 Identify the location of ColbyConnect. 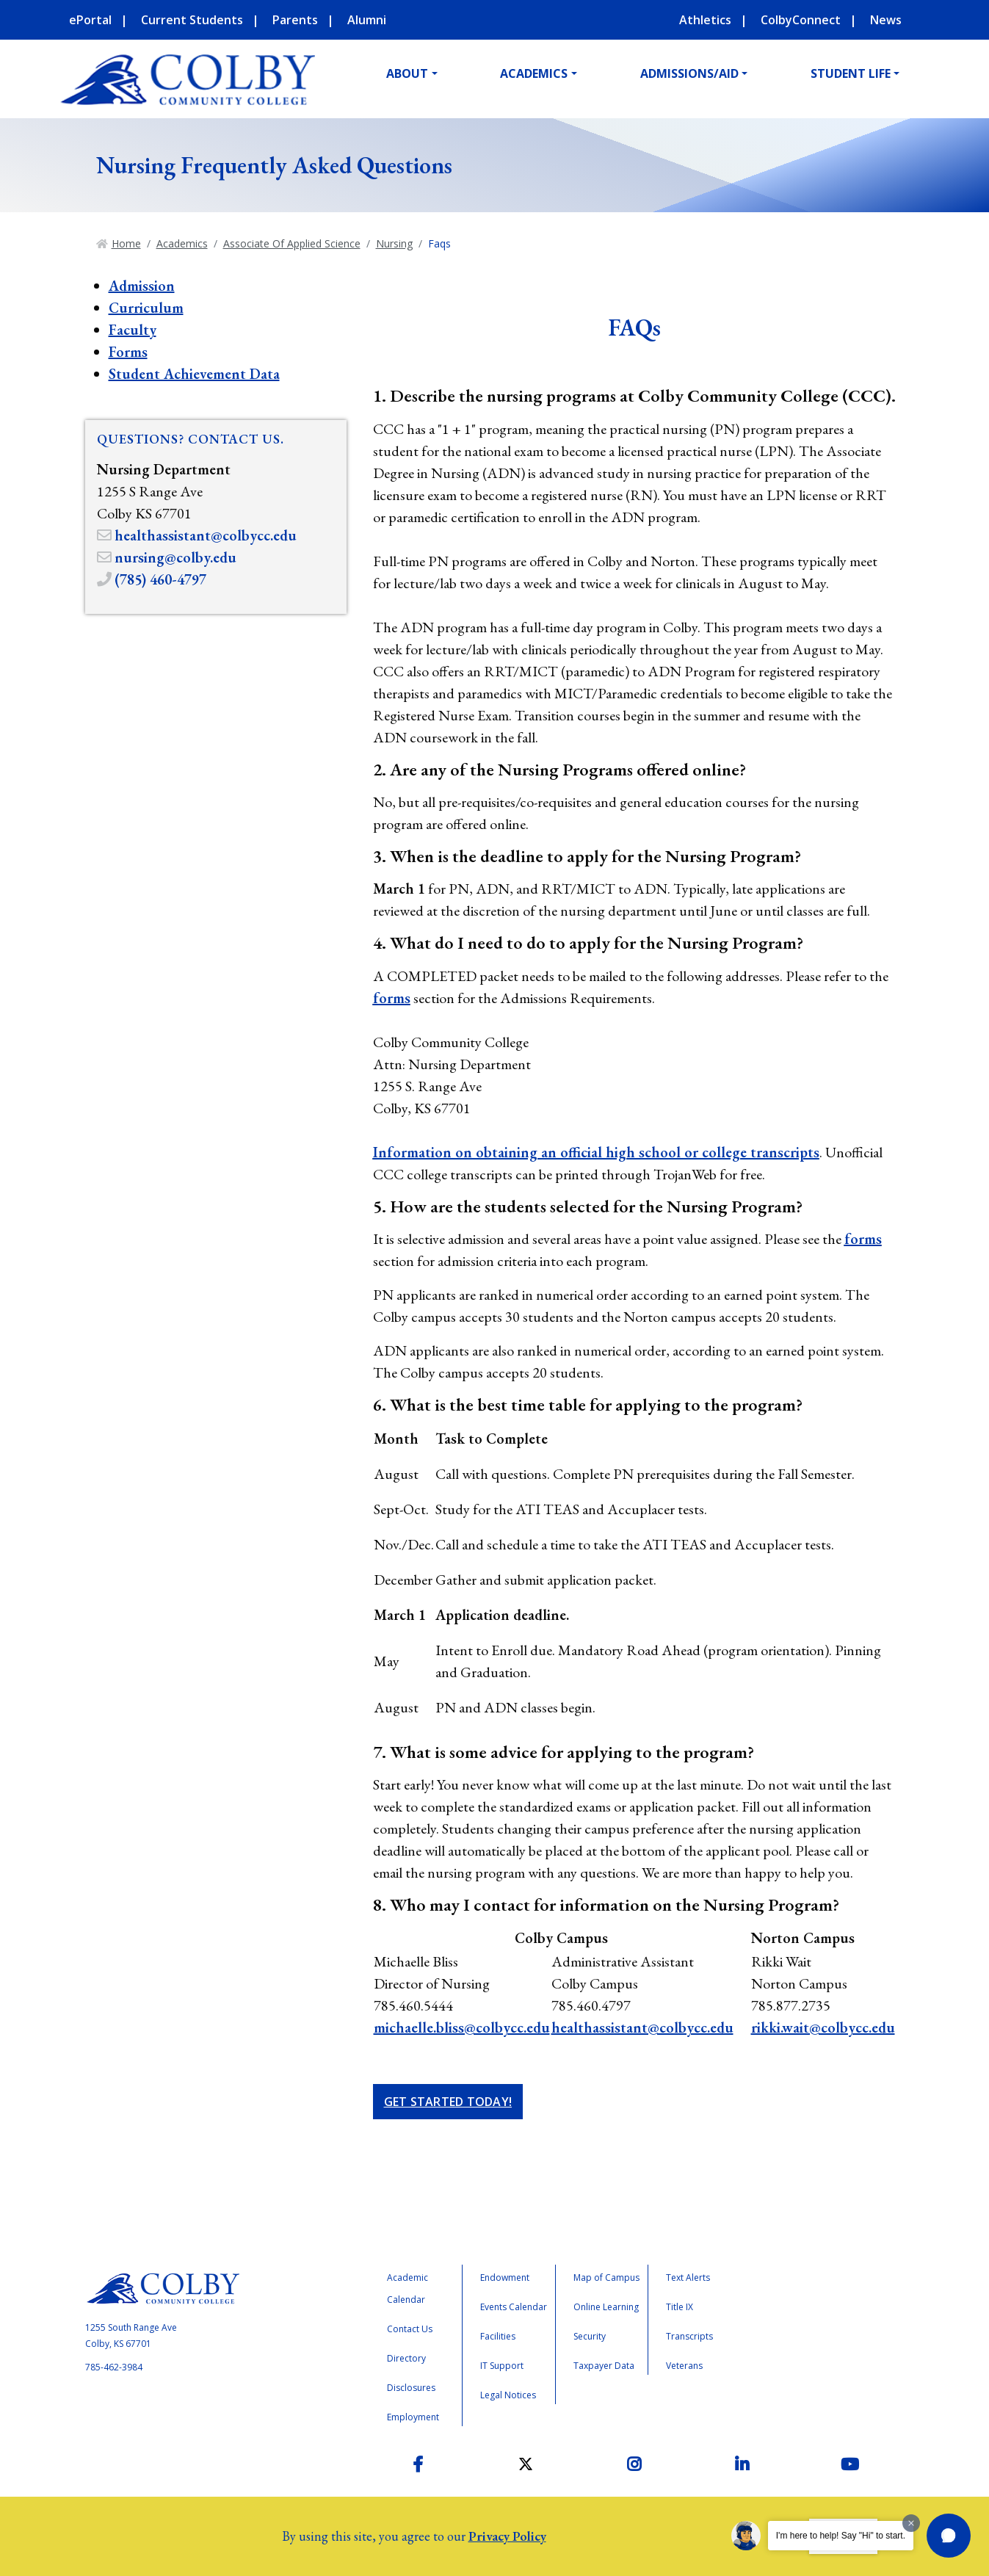
(801, 20).